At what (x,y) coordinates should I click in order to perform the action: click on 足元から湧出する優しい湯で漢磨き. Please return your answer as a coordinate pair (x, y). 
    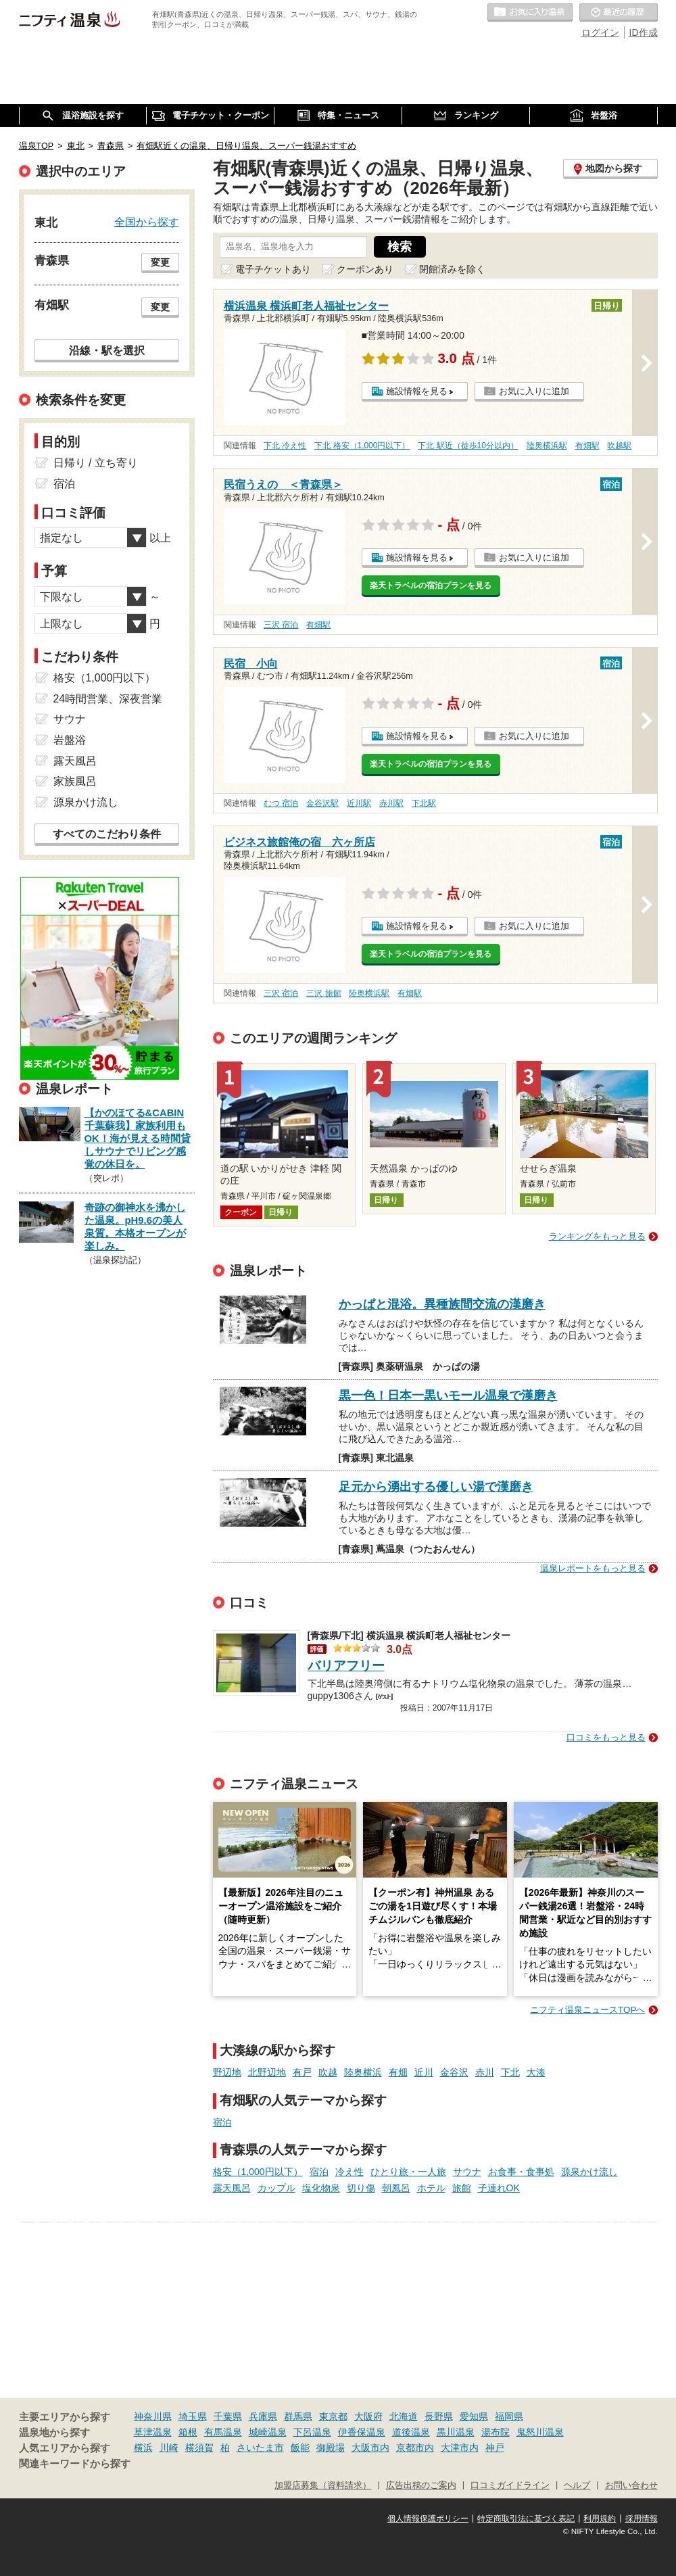
    Looking at the image, I should click on (436, 1487).